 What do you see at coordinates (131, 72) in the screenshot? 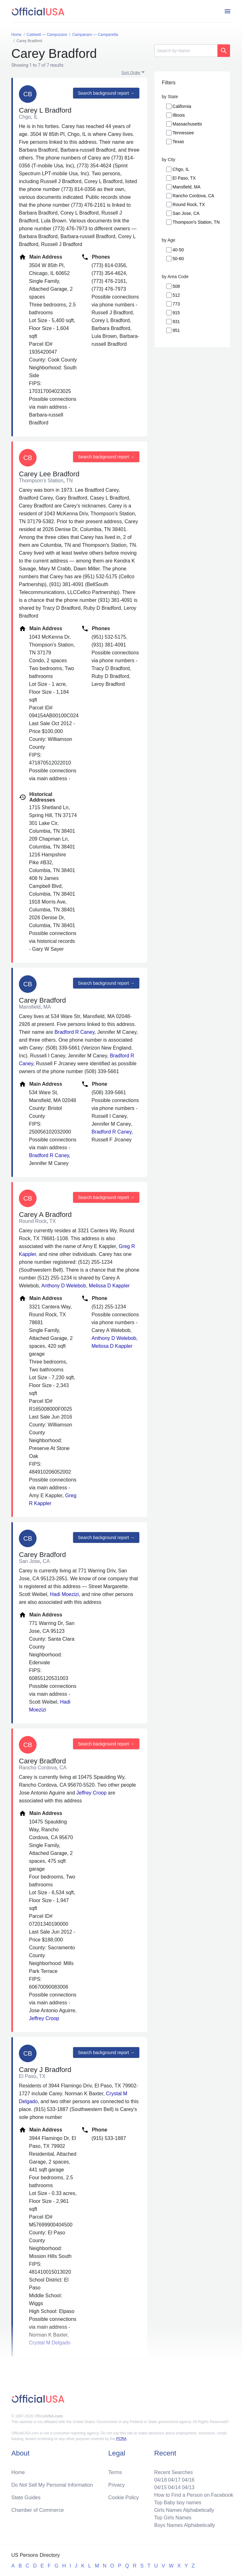
I see `Sort Order` at bounding box center [131, 72].